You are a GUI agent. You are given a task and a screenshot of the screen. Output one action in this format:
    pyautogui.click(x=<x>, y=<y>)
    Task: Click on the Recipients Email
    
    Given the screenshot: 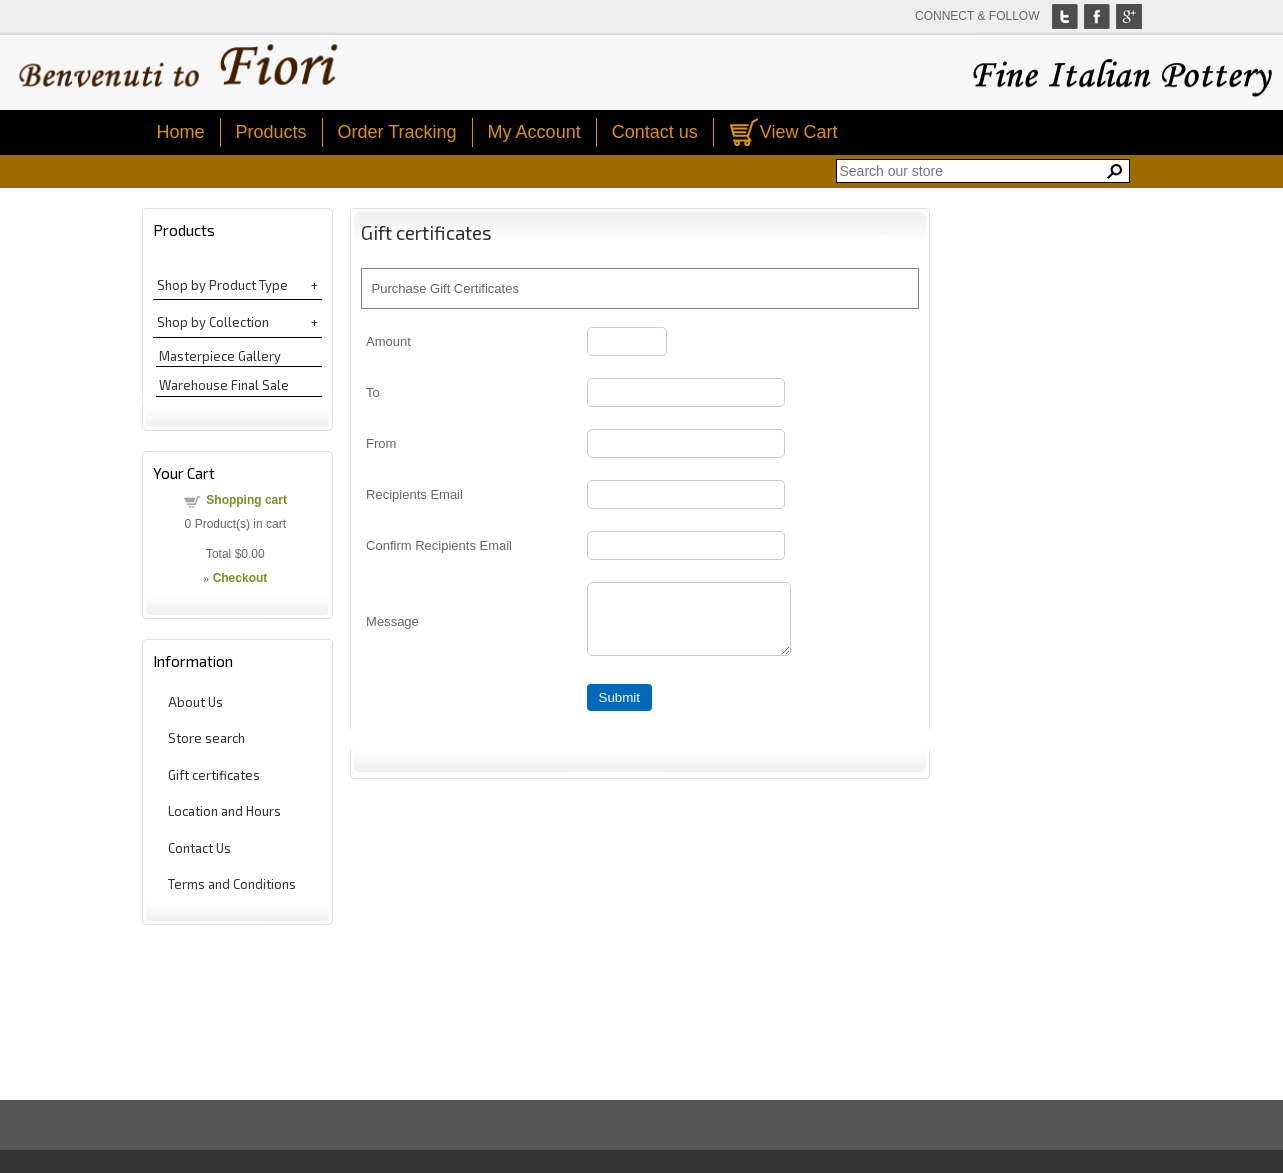 What is the action you would take?
    pyautogui.click(x=414, y=494)
    